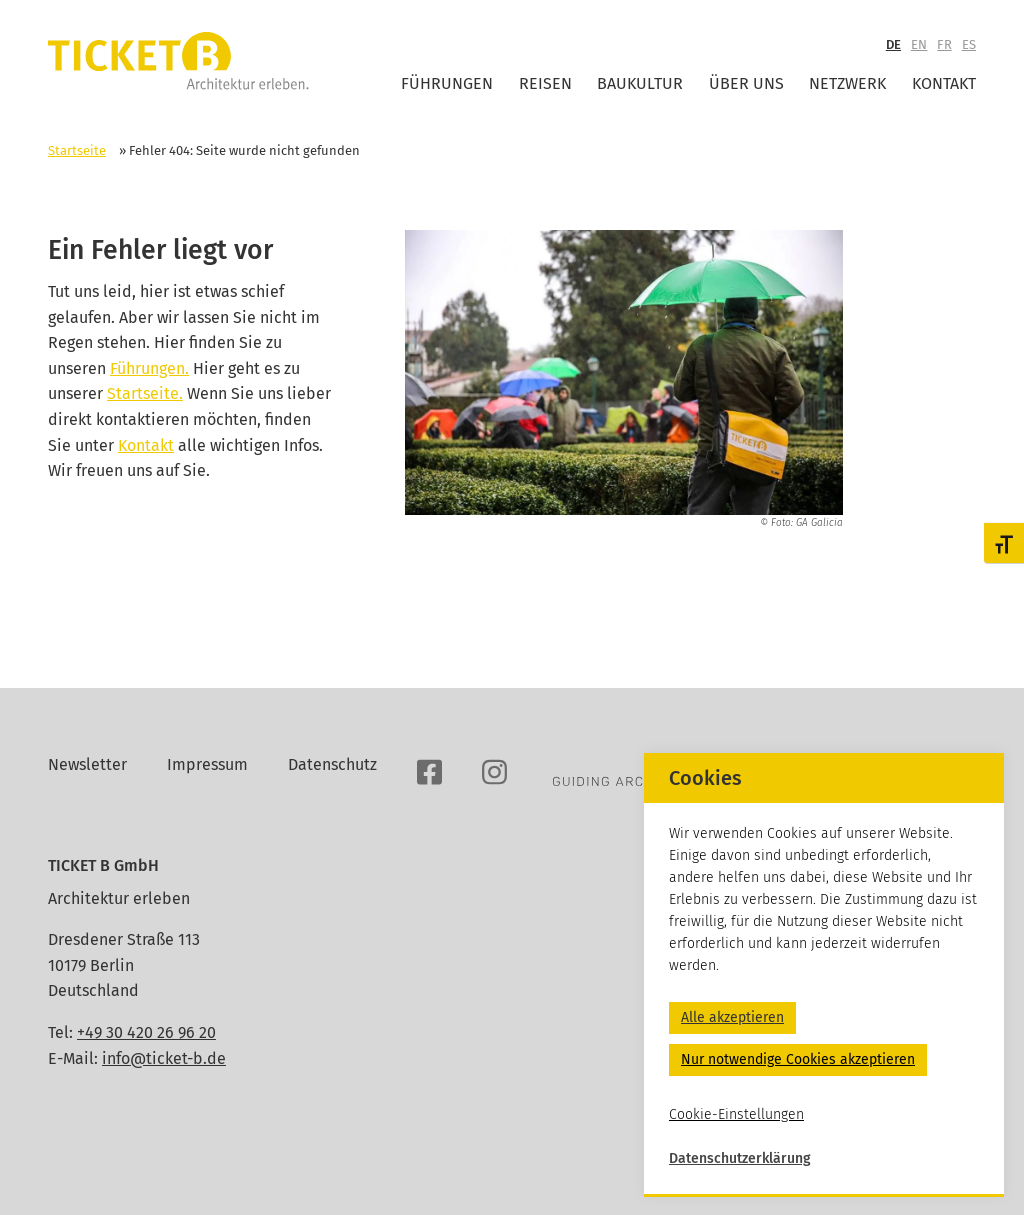 The width and height of the screenshot is (1024, 1215). Describe the element at coordinates (145, 393) in the screenshot. I see `Startseite.` at that location.